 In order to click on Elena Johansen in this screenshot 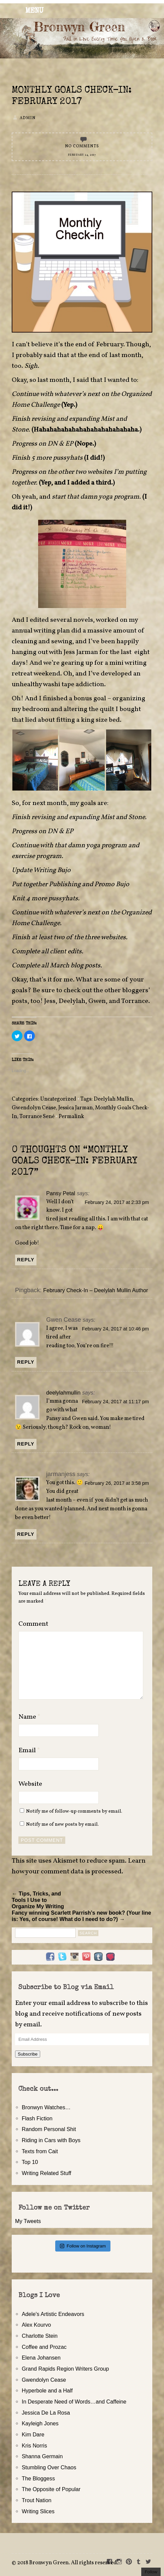, I will do `click(41, 2358)`.